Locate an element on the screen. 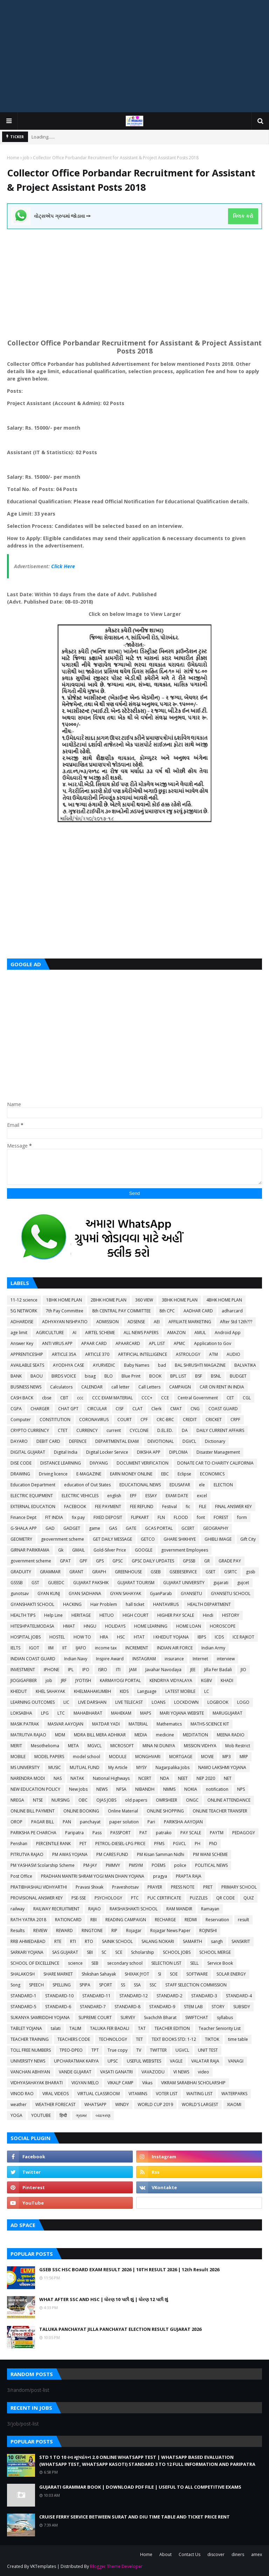  AYURVEDIC is located at coordinates (104, 1365).